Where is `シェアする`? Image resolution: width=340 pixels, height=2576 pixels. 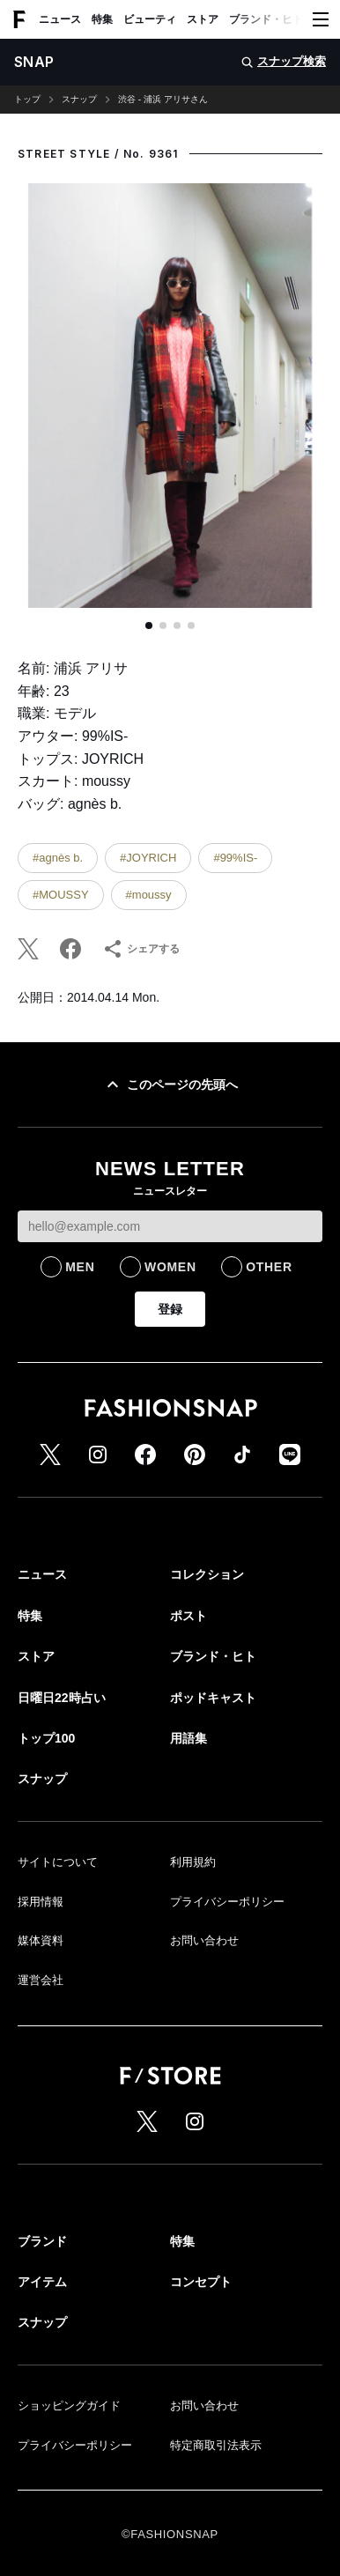 シェアする is located at coordinates (141, 948).